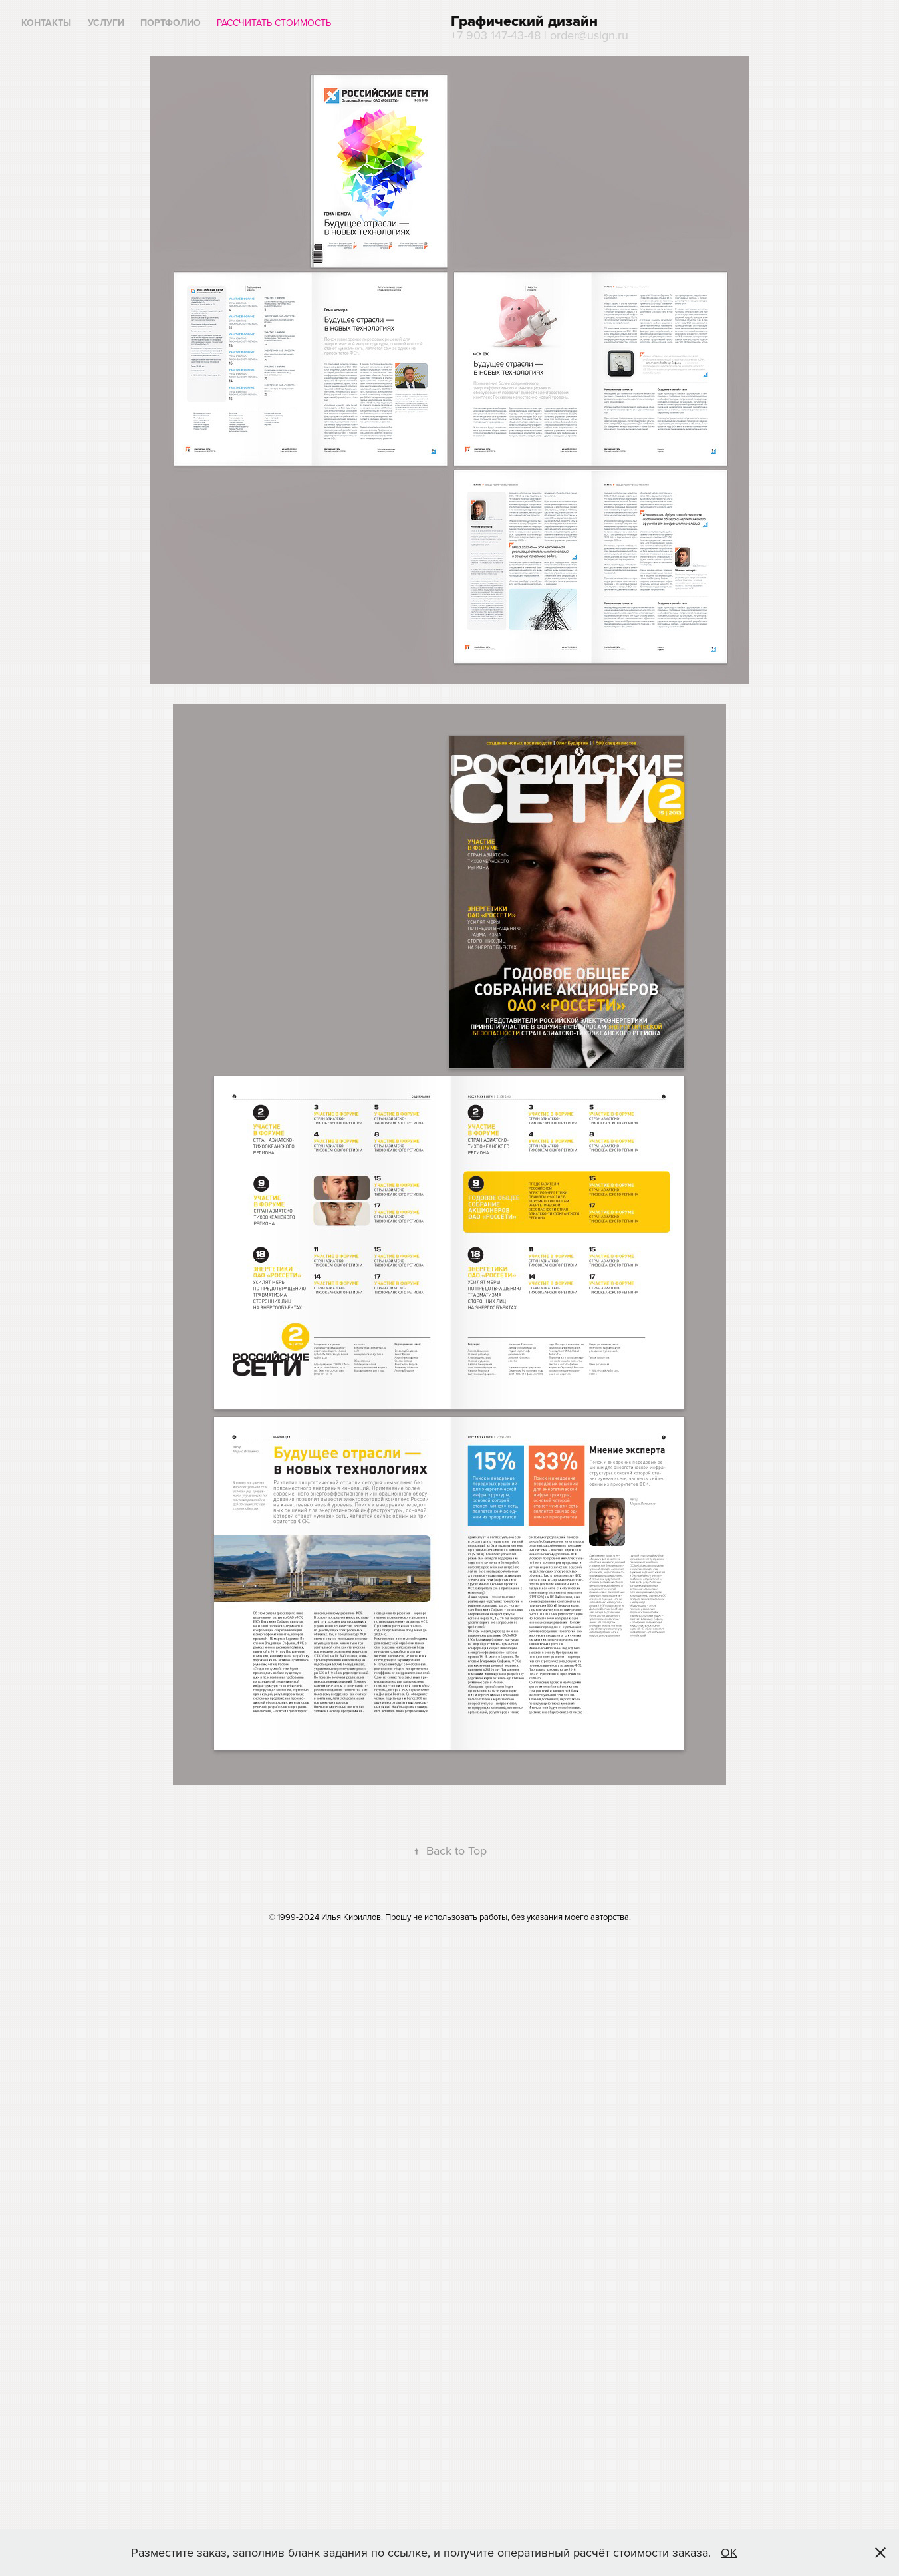 This screenshot has height=2576, width=899. Describe the element at coordinates (170, 22) in the screenshot. I see `Портфолио` at that location.